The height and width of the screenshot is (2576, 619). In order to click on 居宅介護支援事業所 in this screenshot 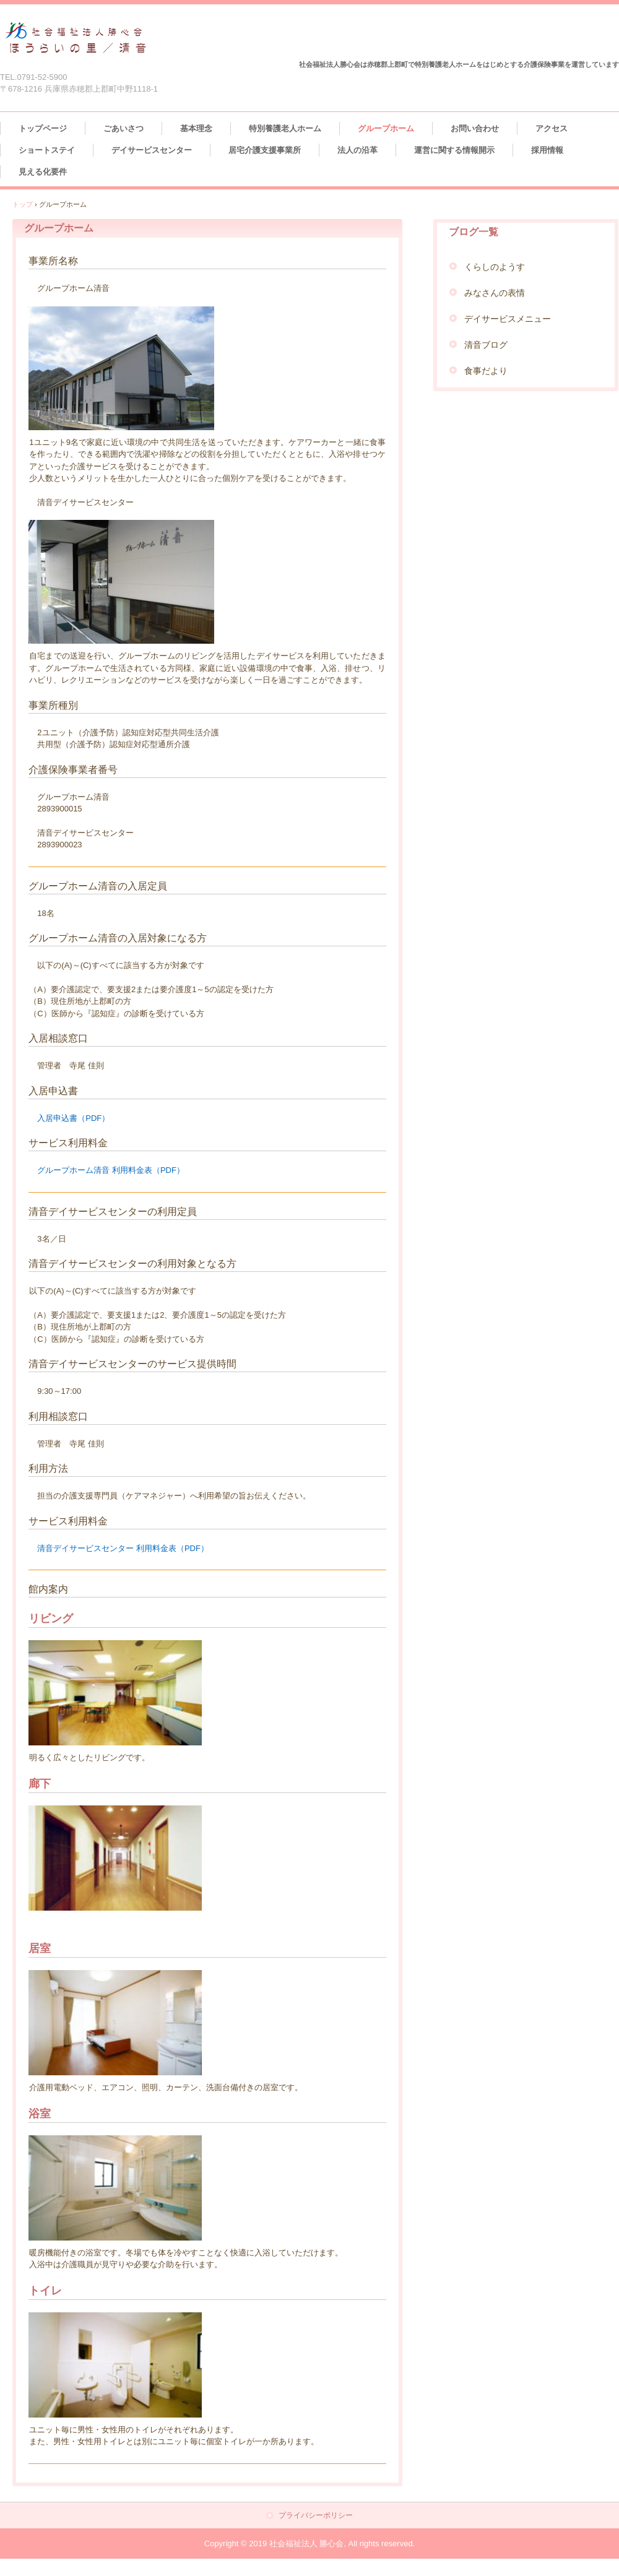, I will do `click(264, 150)`.